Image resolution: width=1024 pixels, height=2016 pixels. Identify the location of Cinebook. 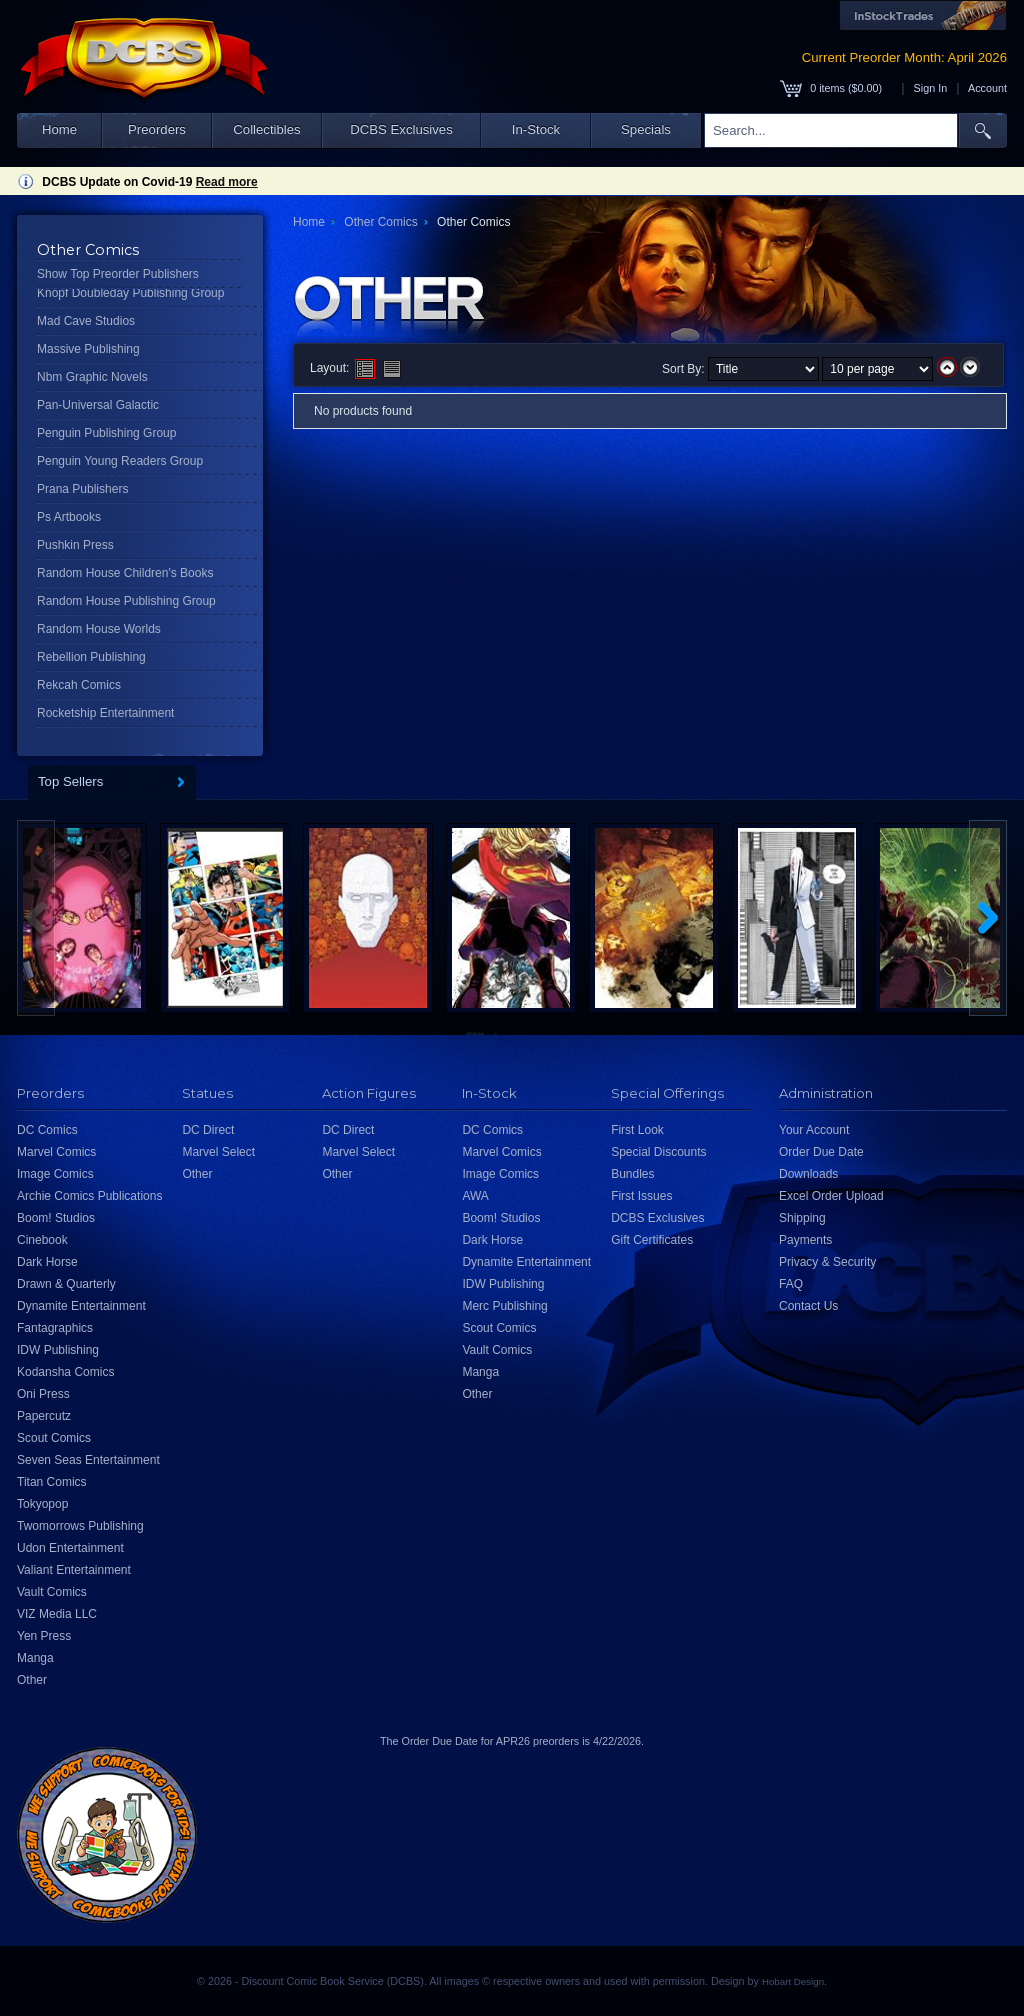
(42, 1240).